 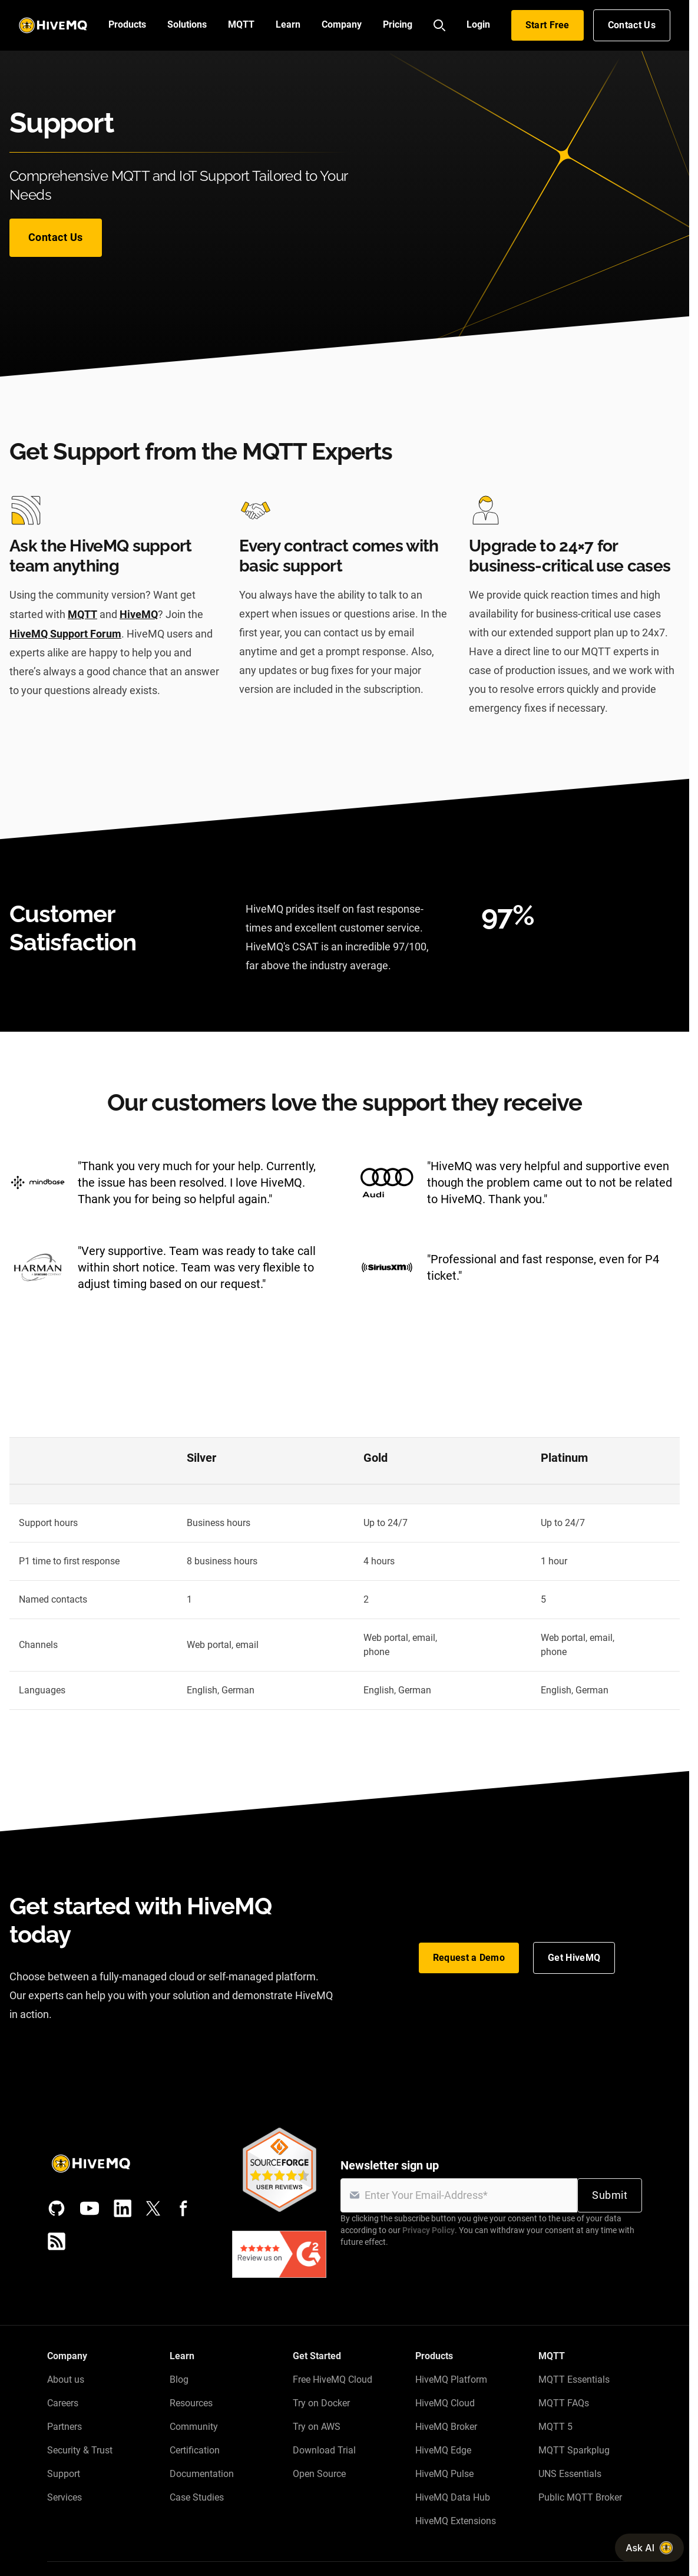 I want to click on Download Trial, so click(x=324, y=2450).